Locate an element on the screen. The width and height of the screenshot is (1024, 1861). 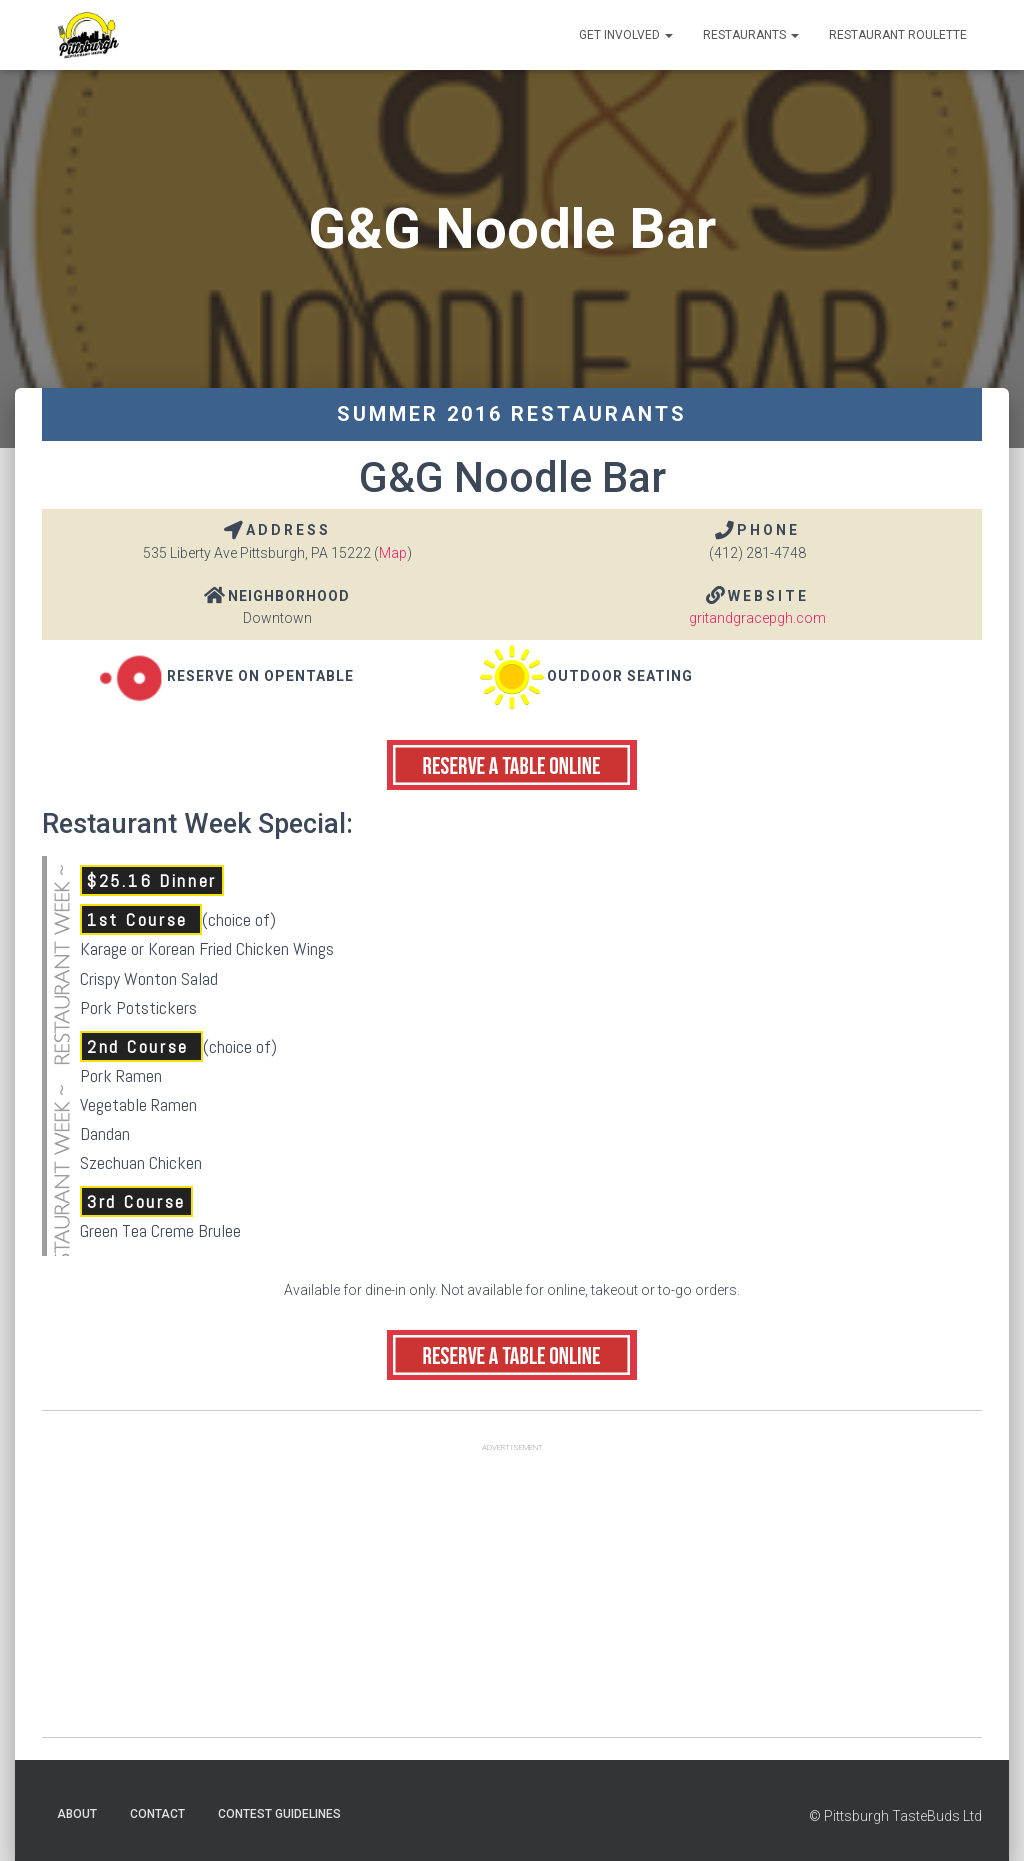
© Pittsburgh TasteBuds Ltd is located at coordinates (895, 1816).